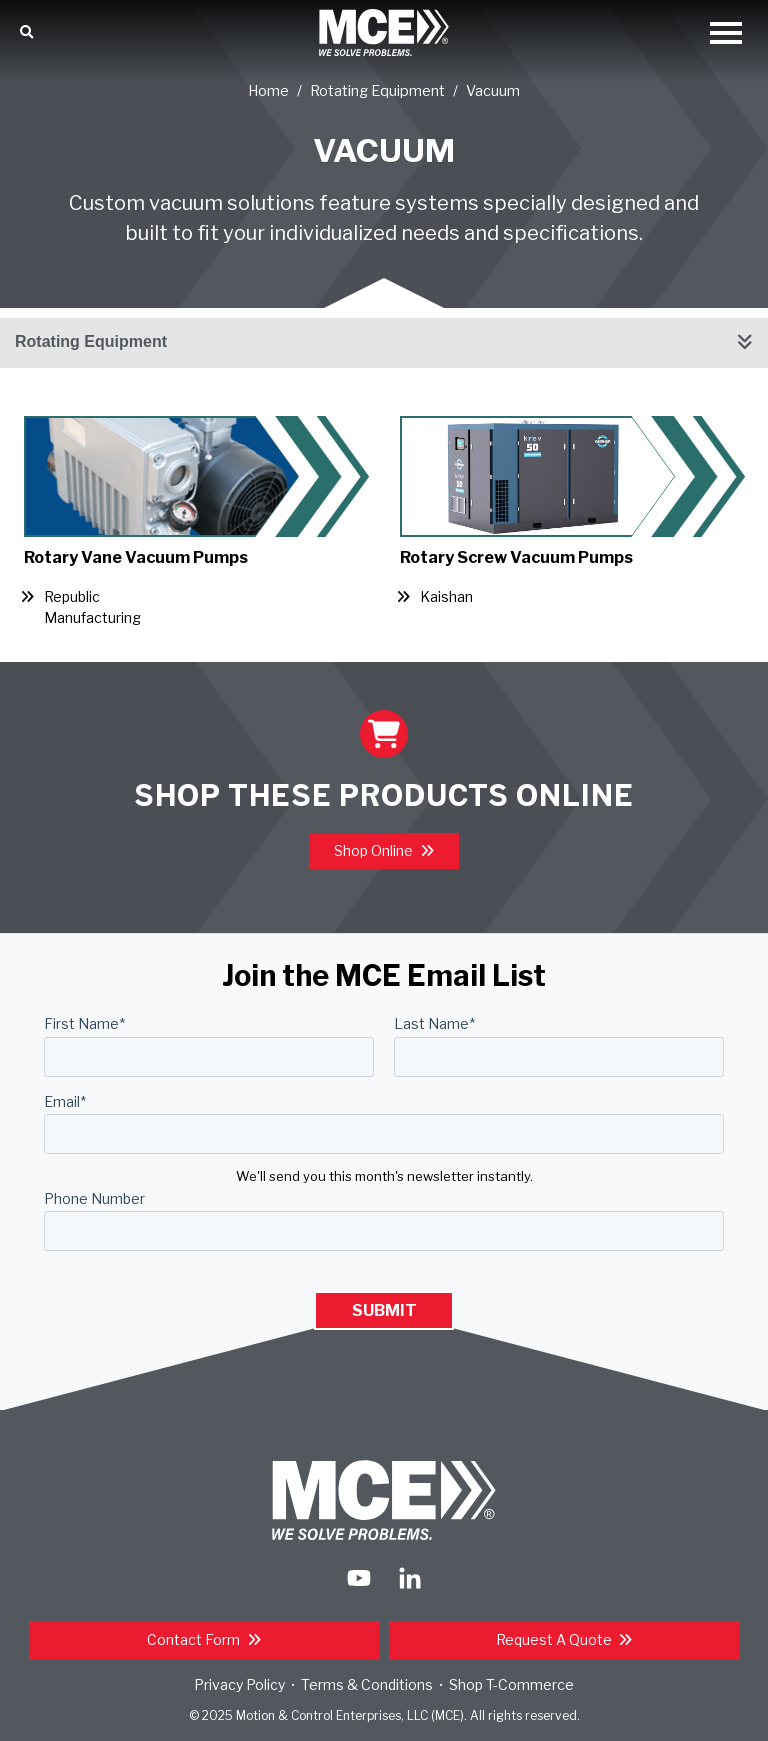 The height and width of the screenshot is (1741, 768). Describe the element at coordinates (377, 91) in the screenshot. I see `Rotating Equipment` at that location.